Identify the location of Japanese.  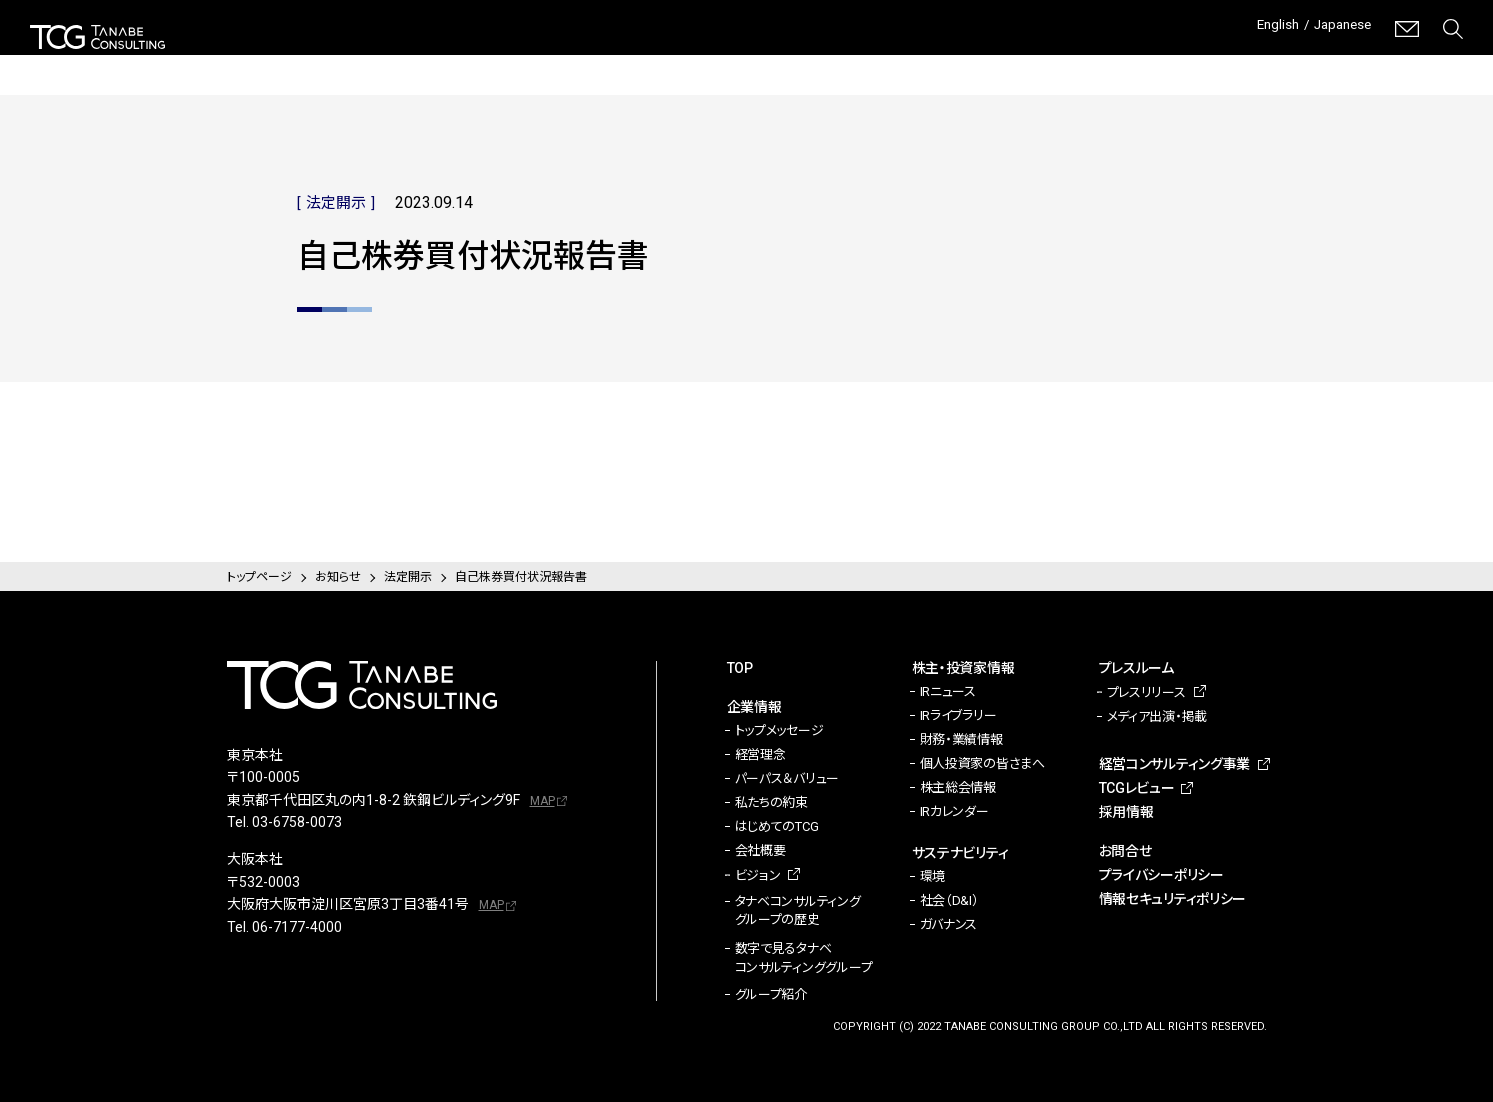
(1336, 28).